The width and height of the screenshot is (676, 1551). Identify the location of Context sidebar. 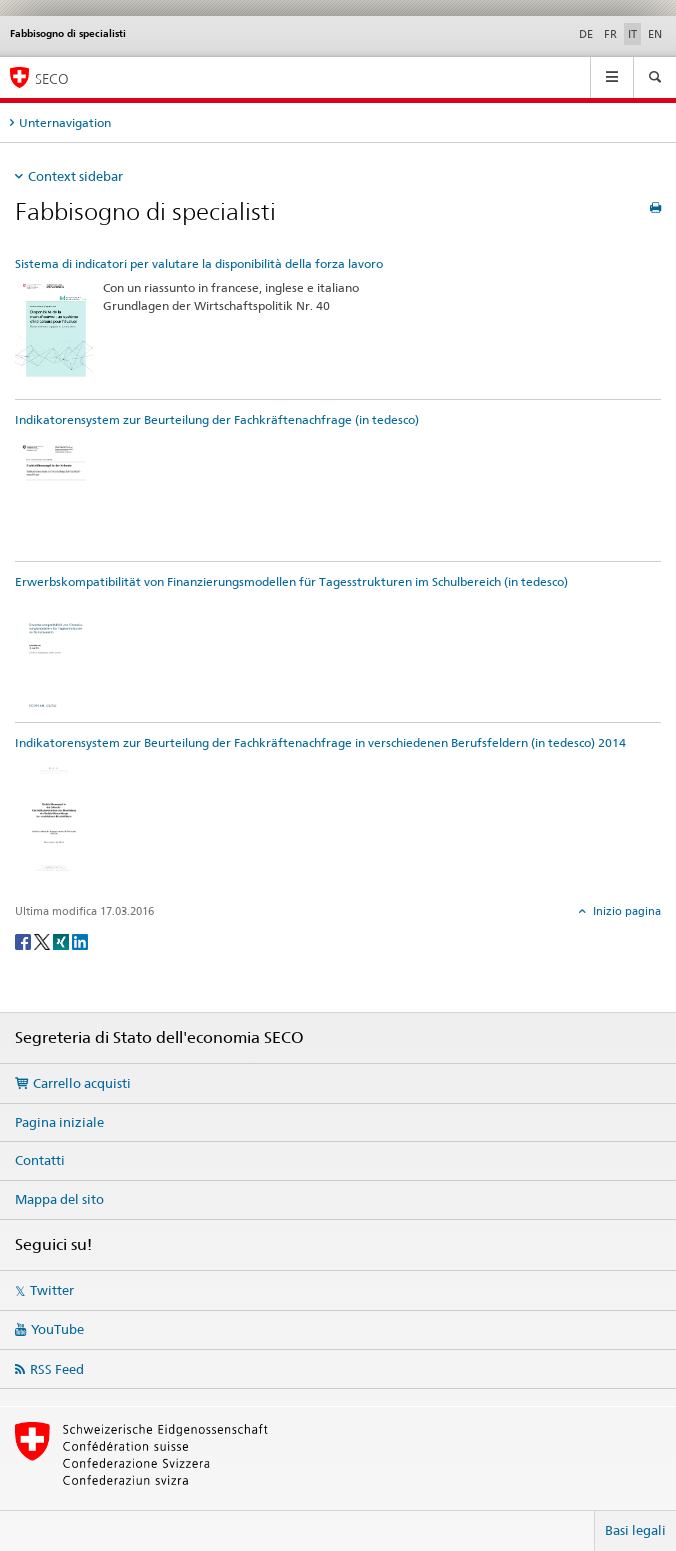
(75, 176).